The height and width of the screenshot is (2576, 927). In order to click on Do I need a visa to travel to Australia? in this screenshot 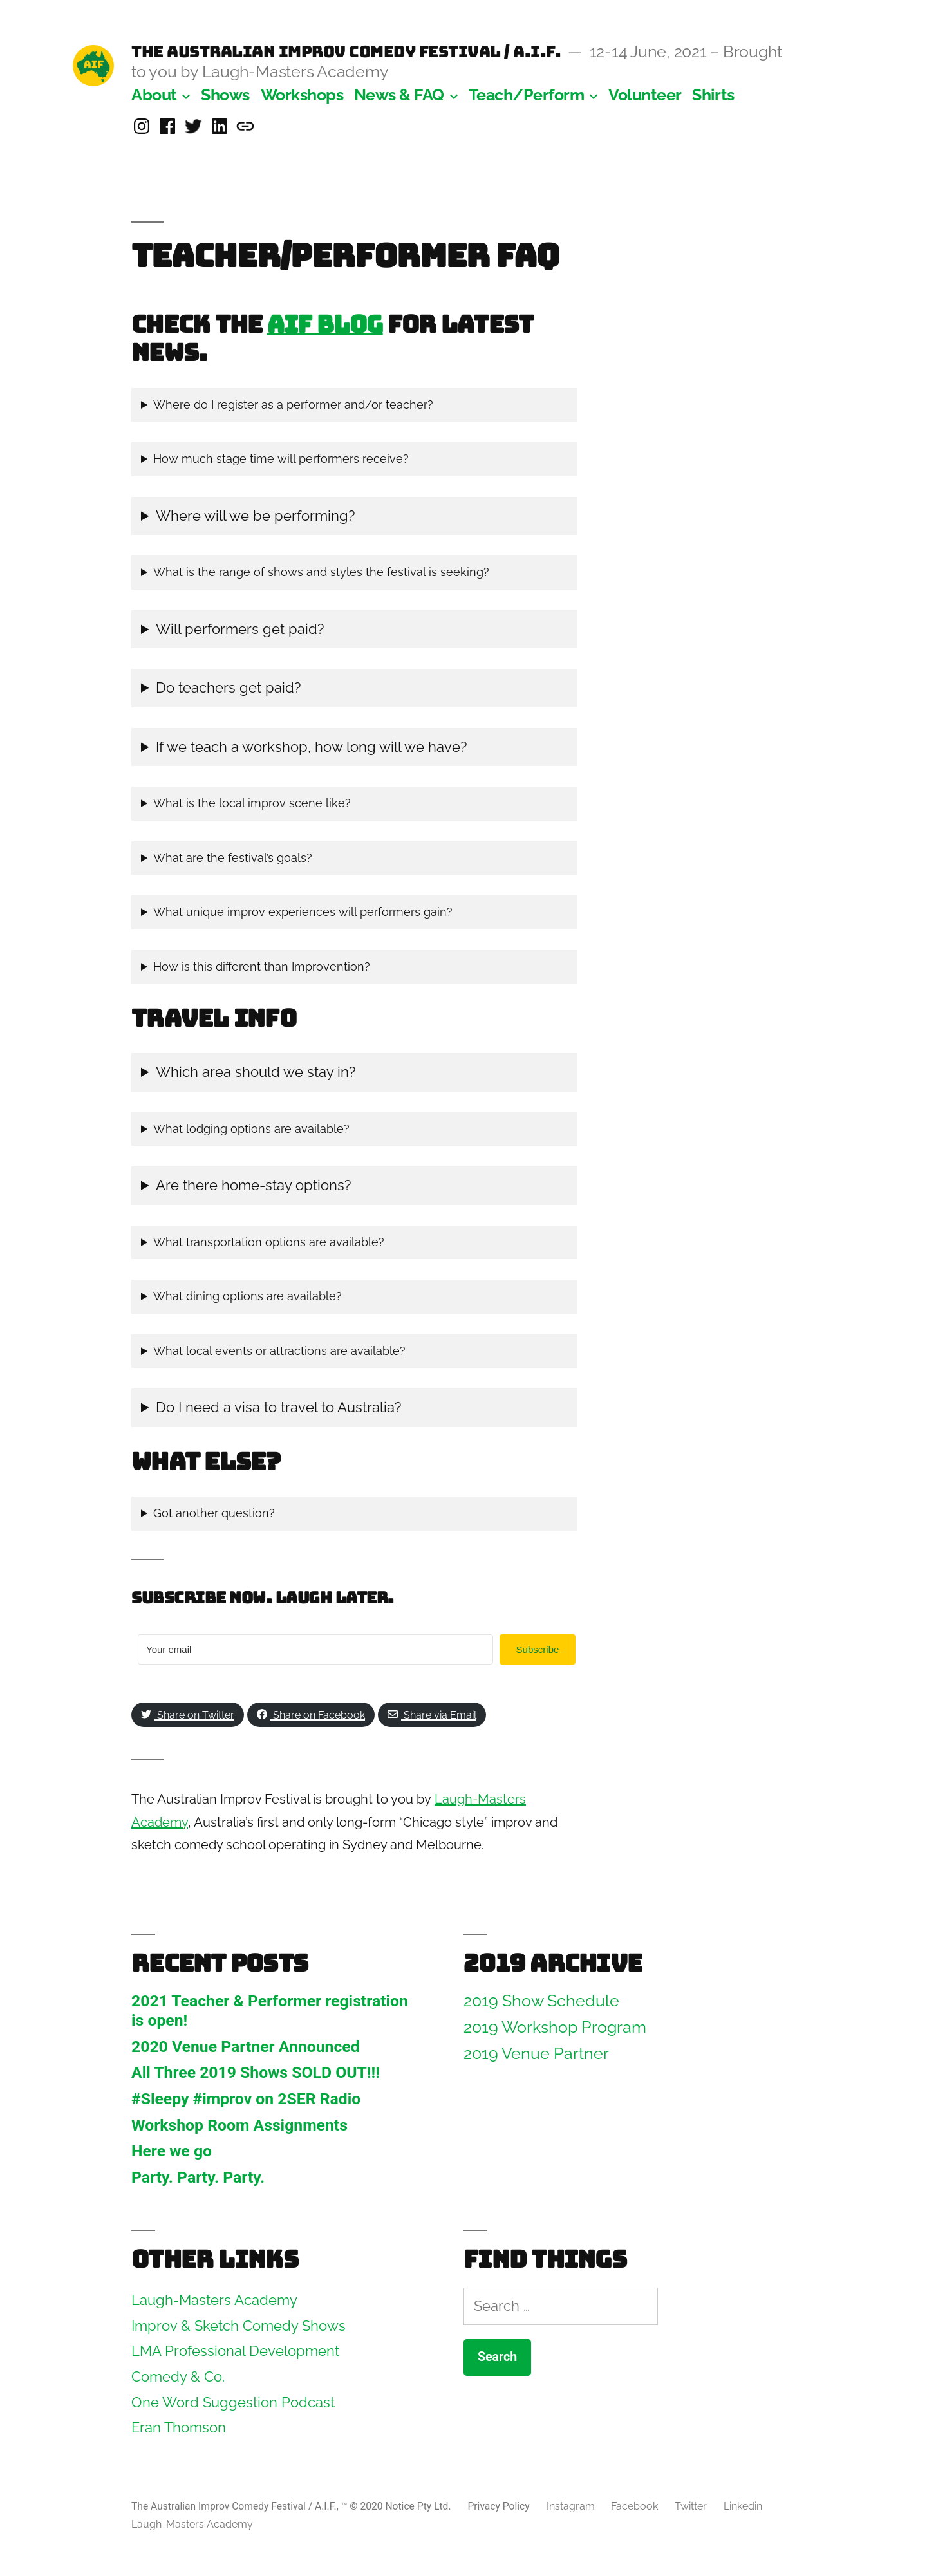, I will do `click(278, 1407)`.